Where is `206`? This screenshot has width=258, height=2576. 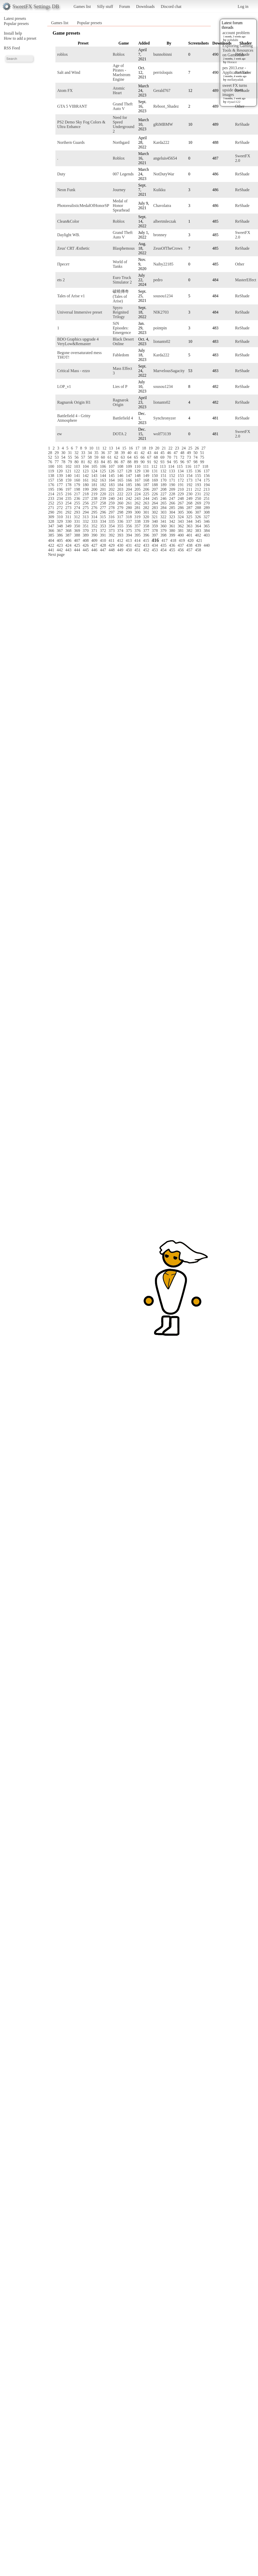 206 is located at coordinates (146, 489).